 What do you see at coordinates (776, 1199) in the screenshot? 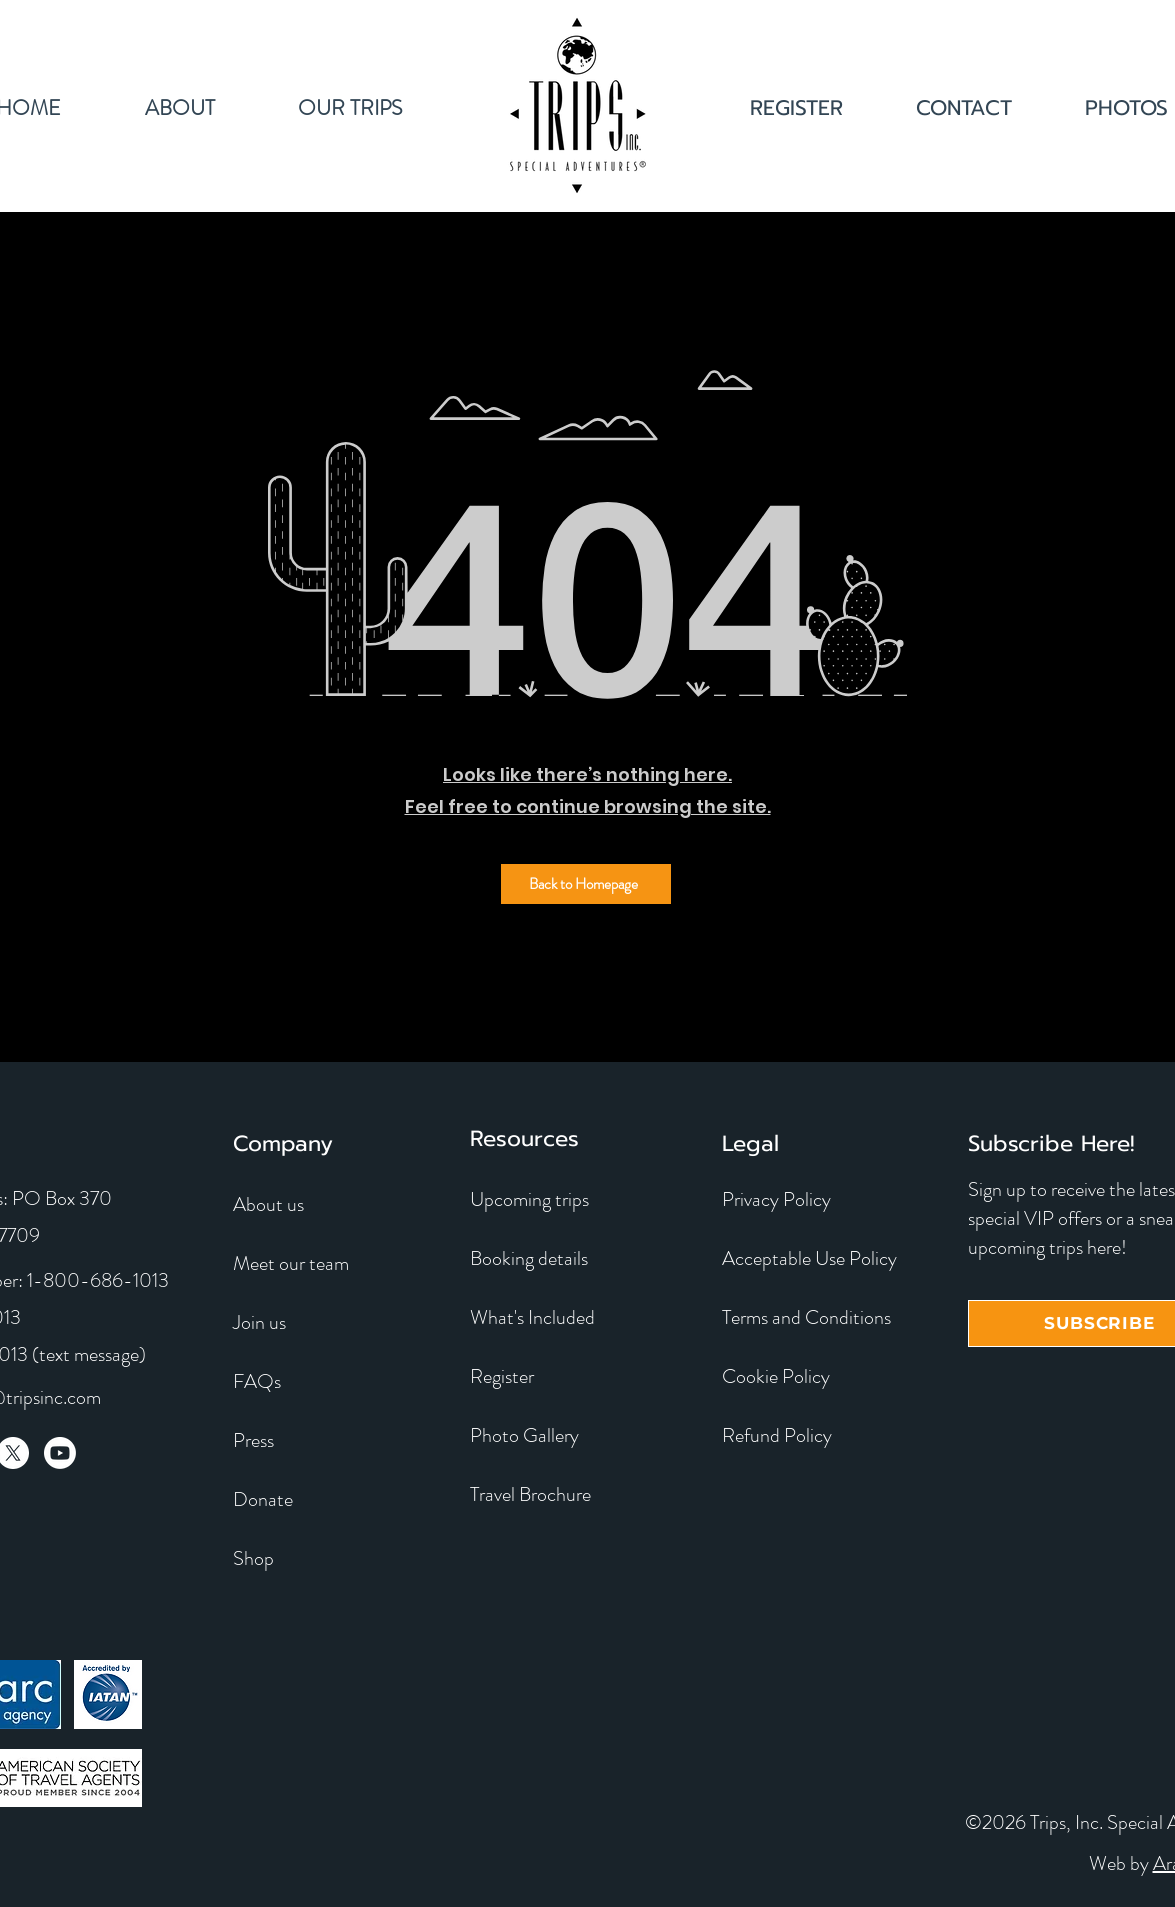
I see `Privacy Policy` at bounding box center [776, 1199].